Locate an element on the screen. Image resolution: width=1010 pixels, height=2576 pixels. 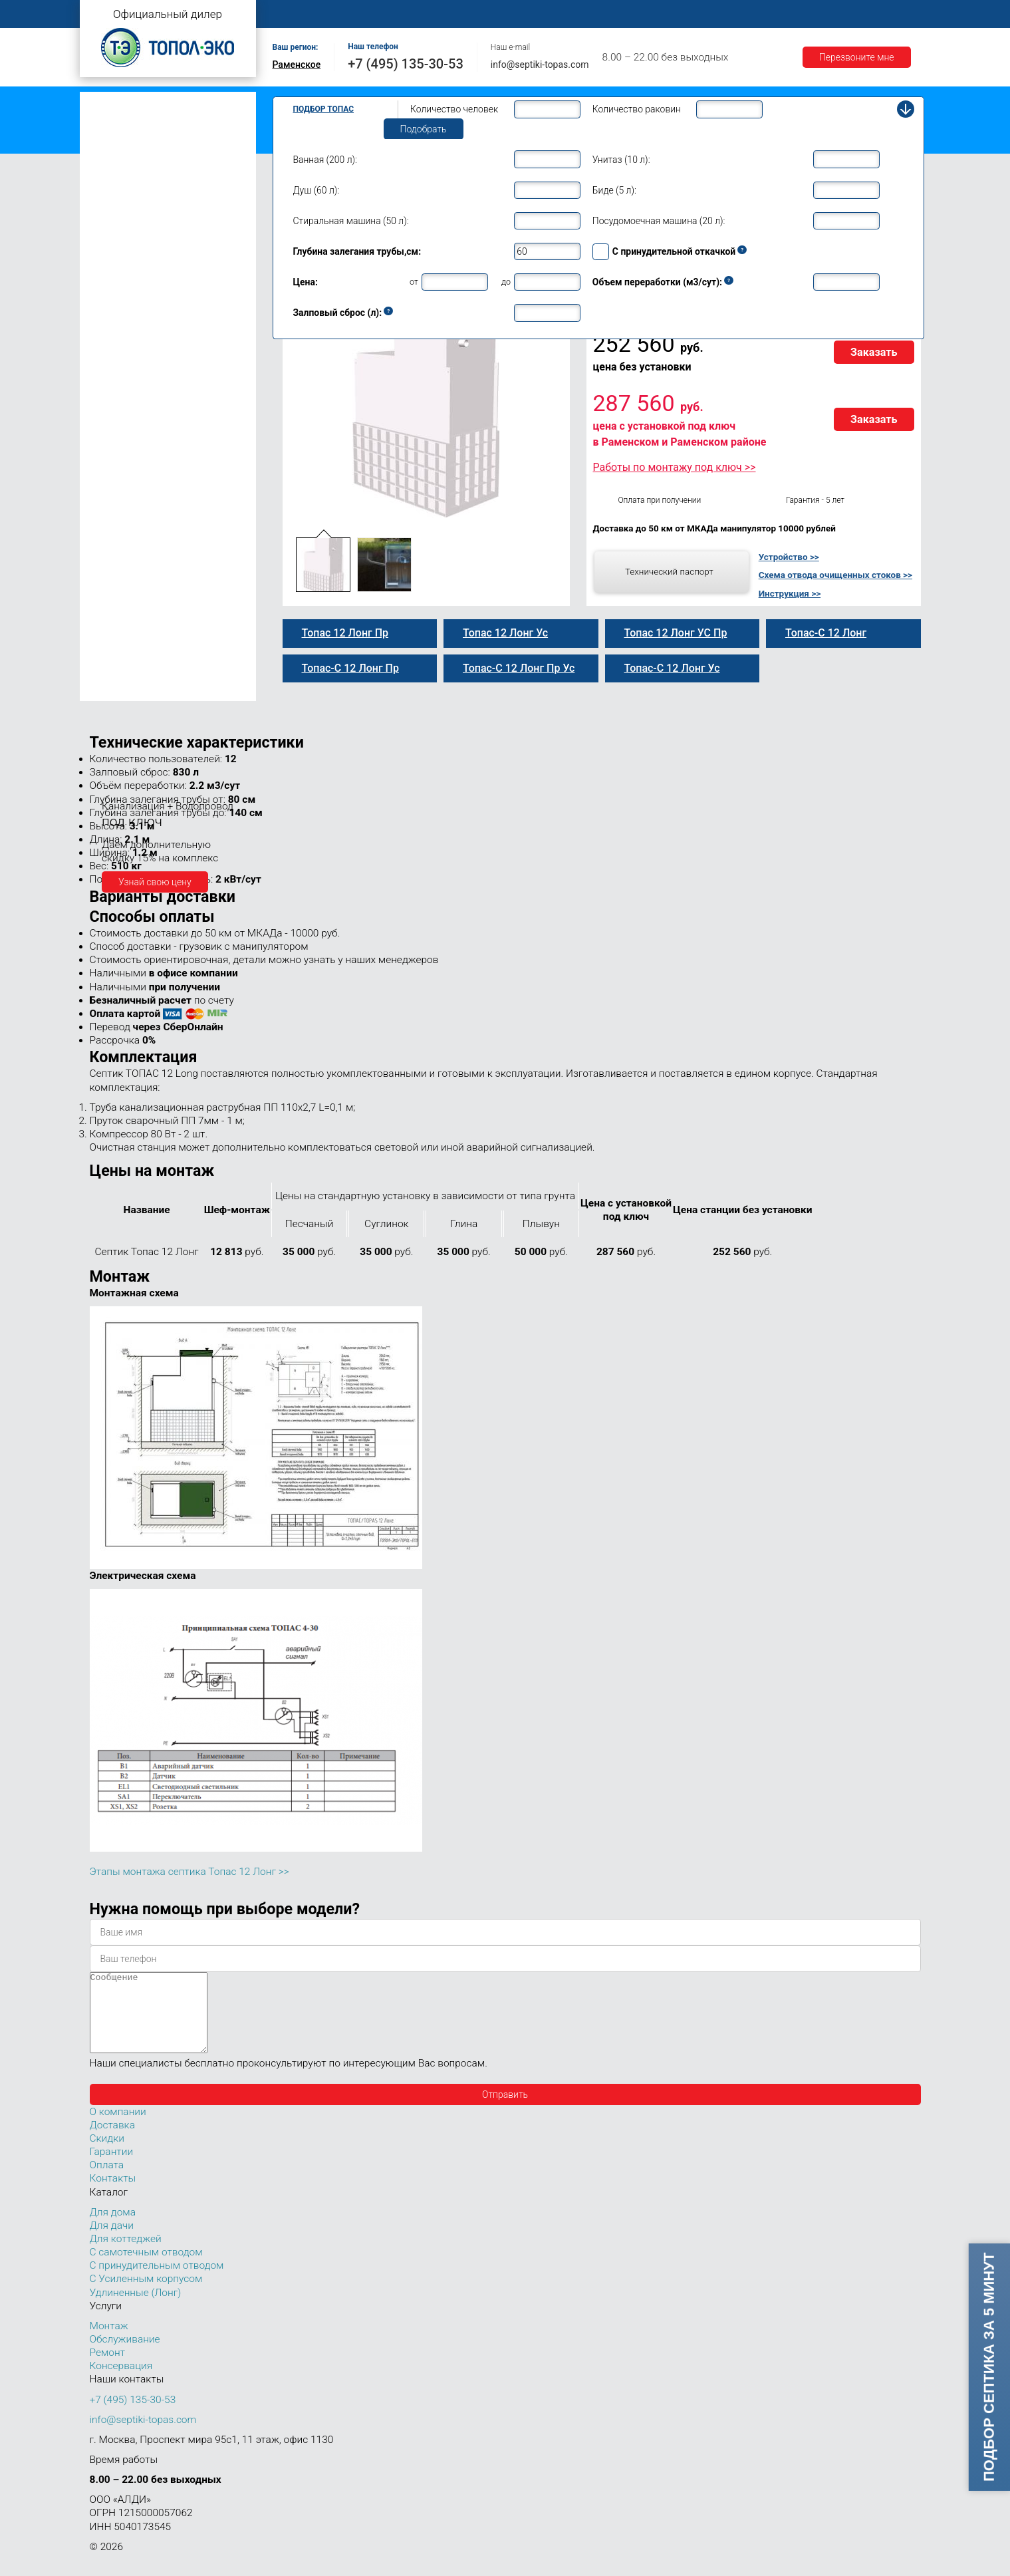
Топас 12 Лонг Пр is located at coordinates (140, 426).